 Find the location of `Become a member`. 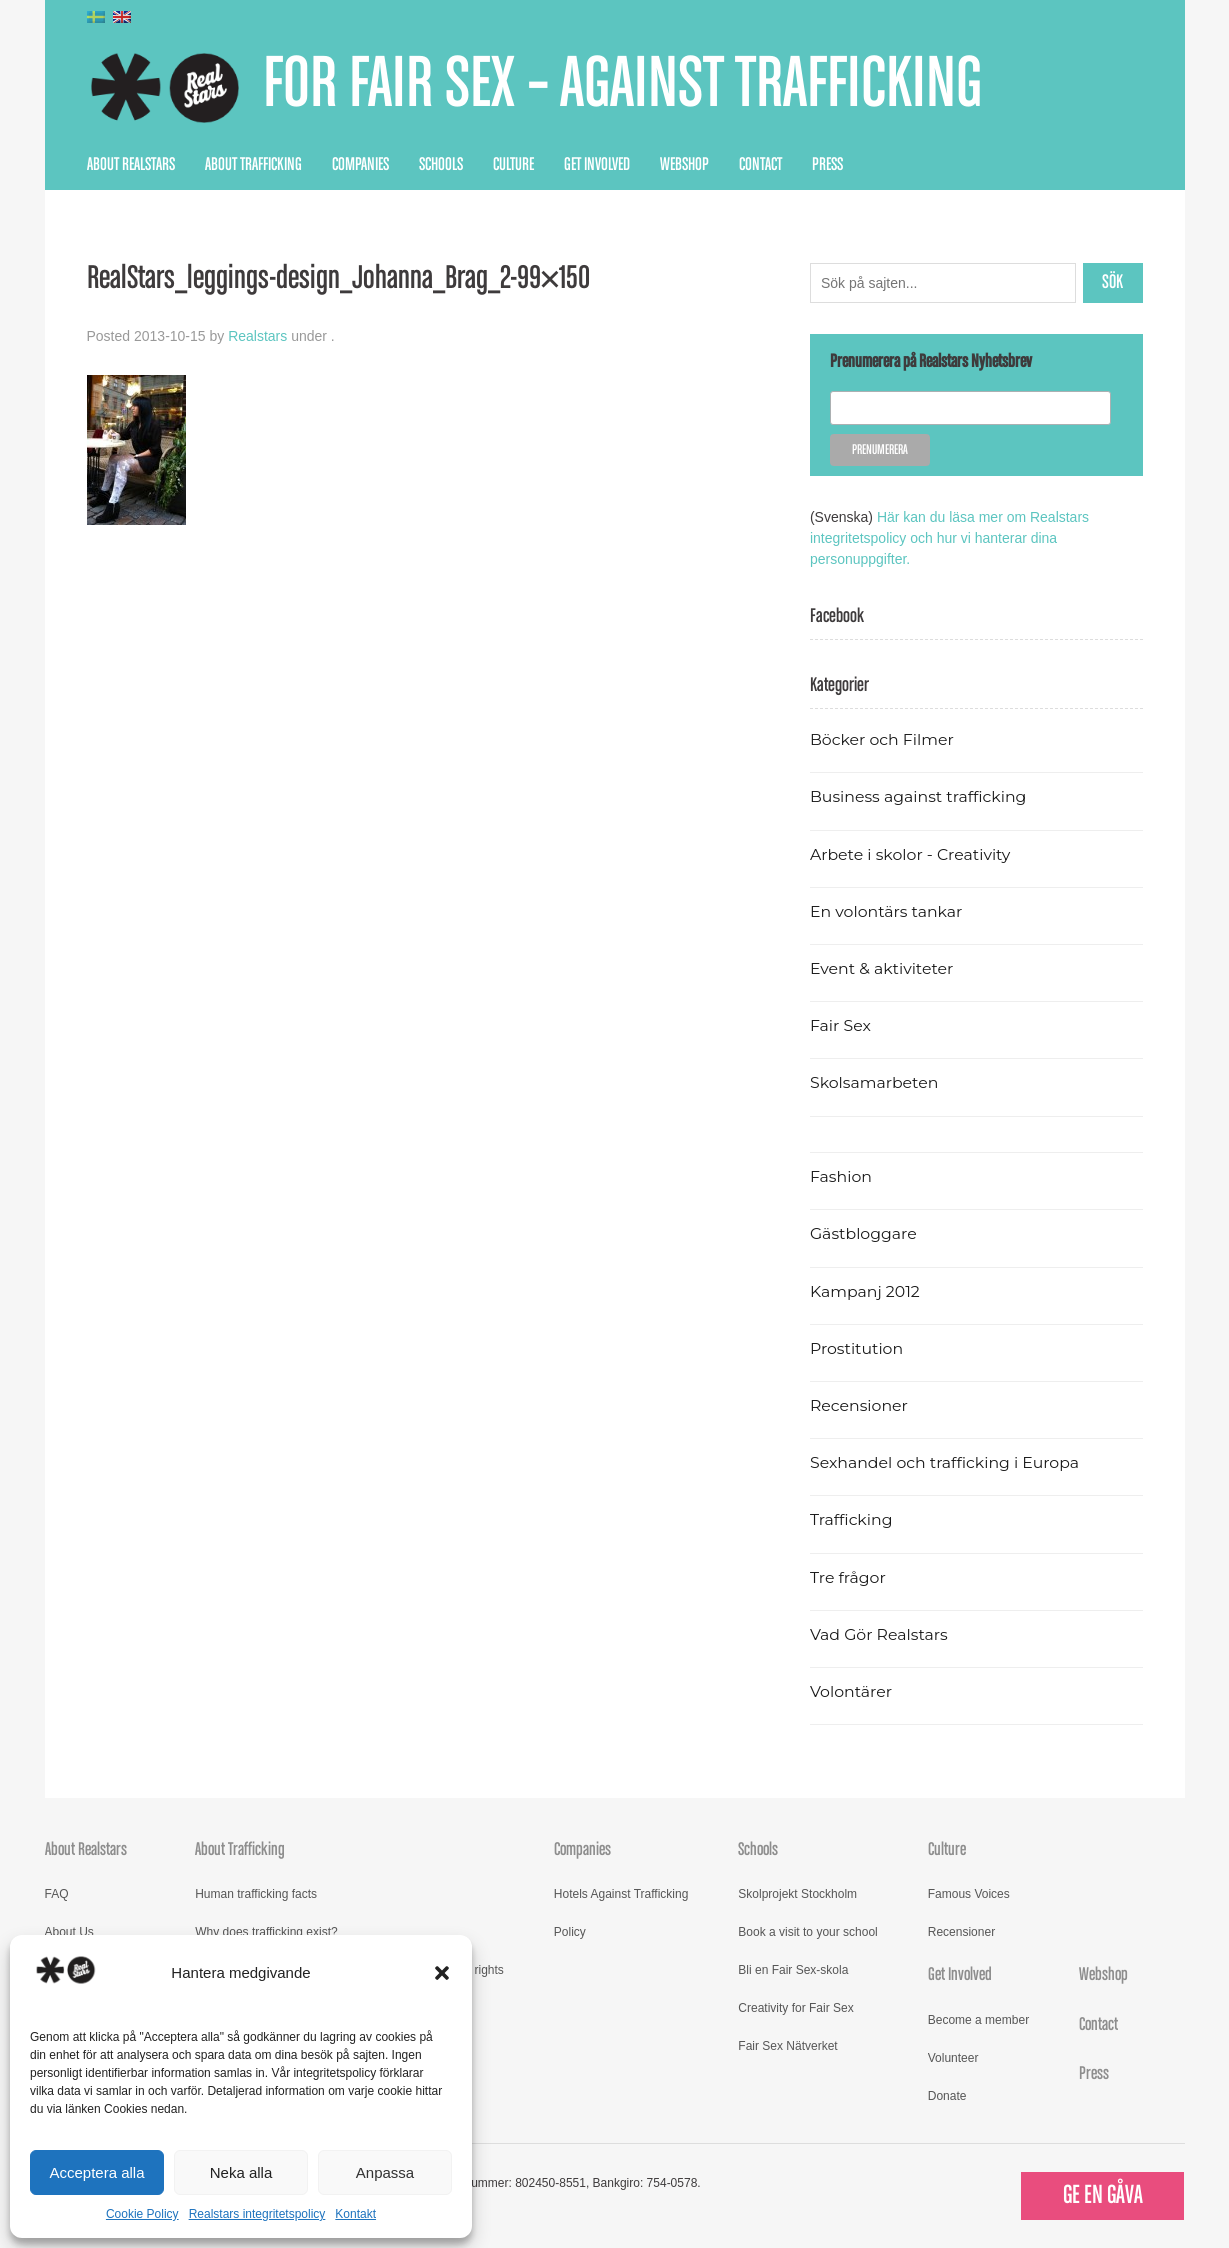

Become a member is located at coordinates (978, 2020).